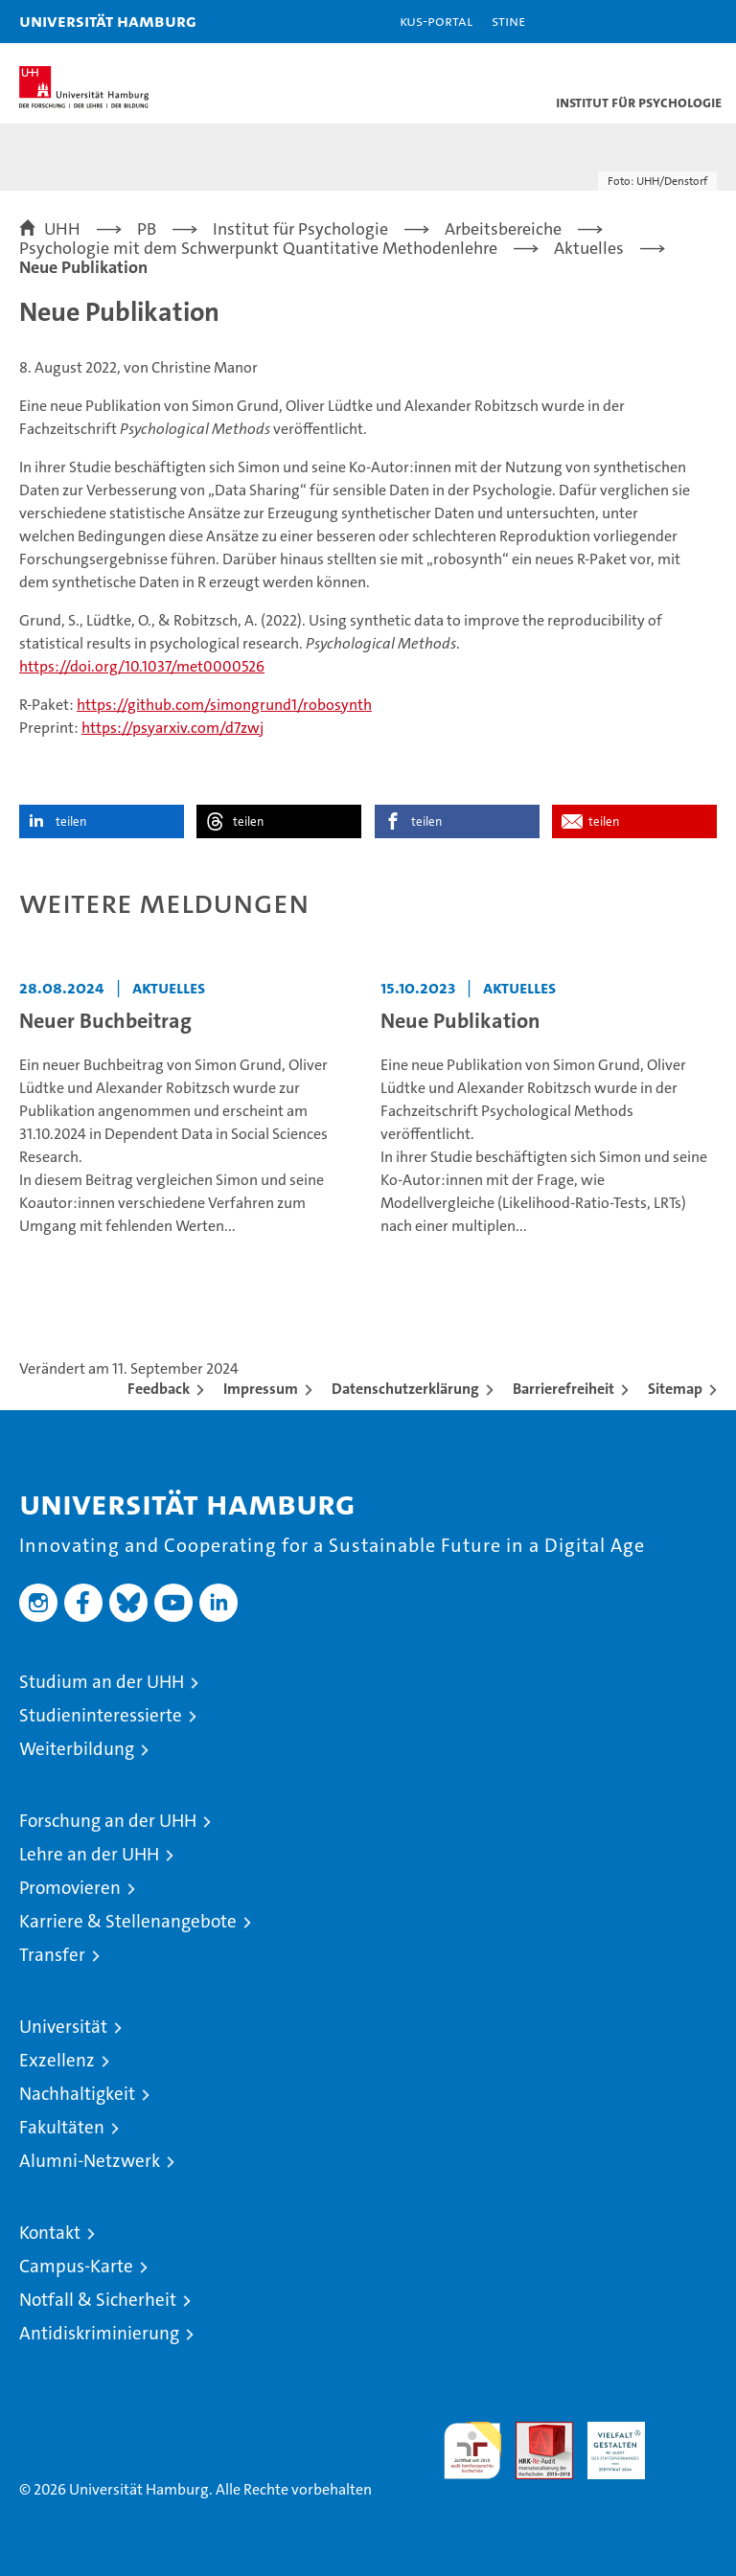 Image resolution: width=736 pixels, height=2576 pixels. What do you see at coordinates (57, 2060) in the screenshot?
I see `Exzellenz` at bounding box center [57, 2060].